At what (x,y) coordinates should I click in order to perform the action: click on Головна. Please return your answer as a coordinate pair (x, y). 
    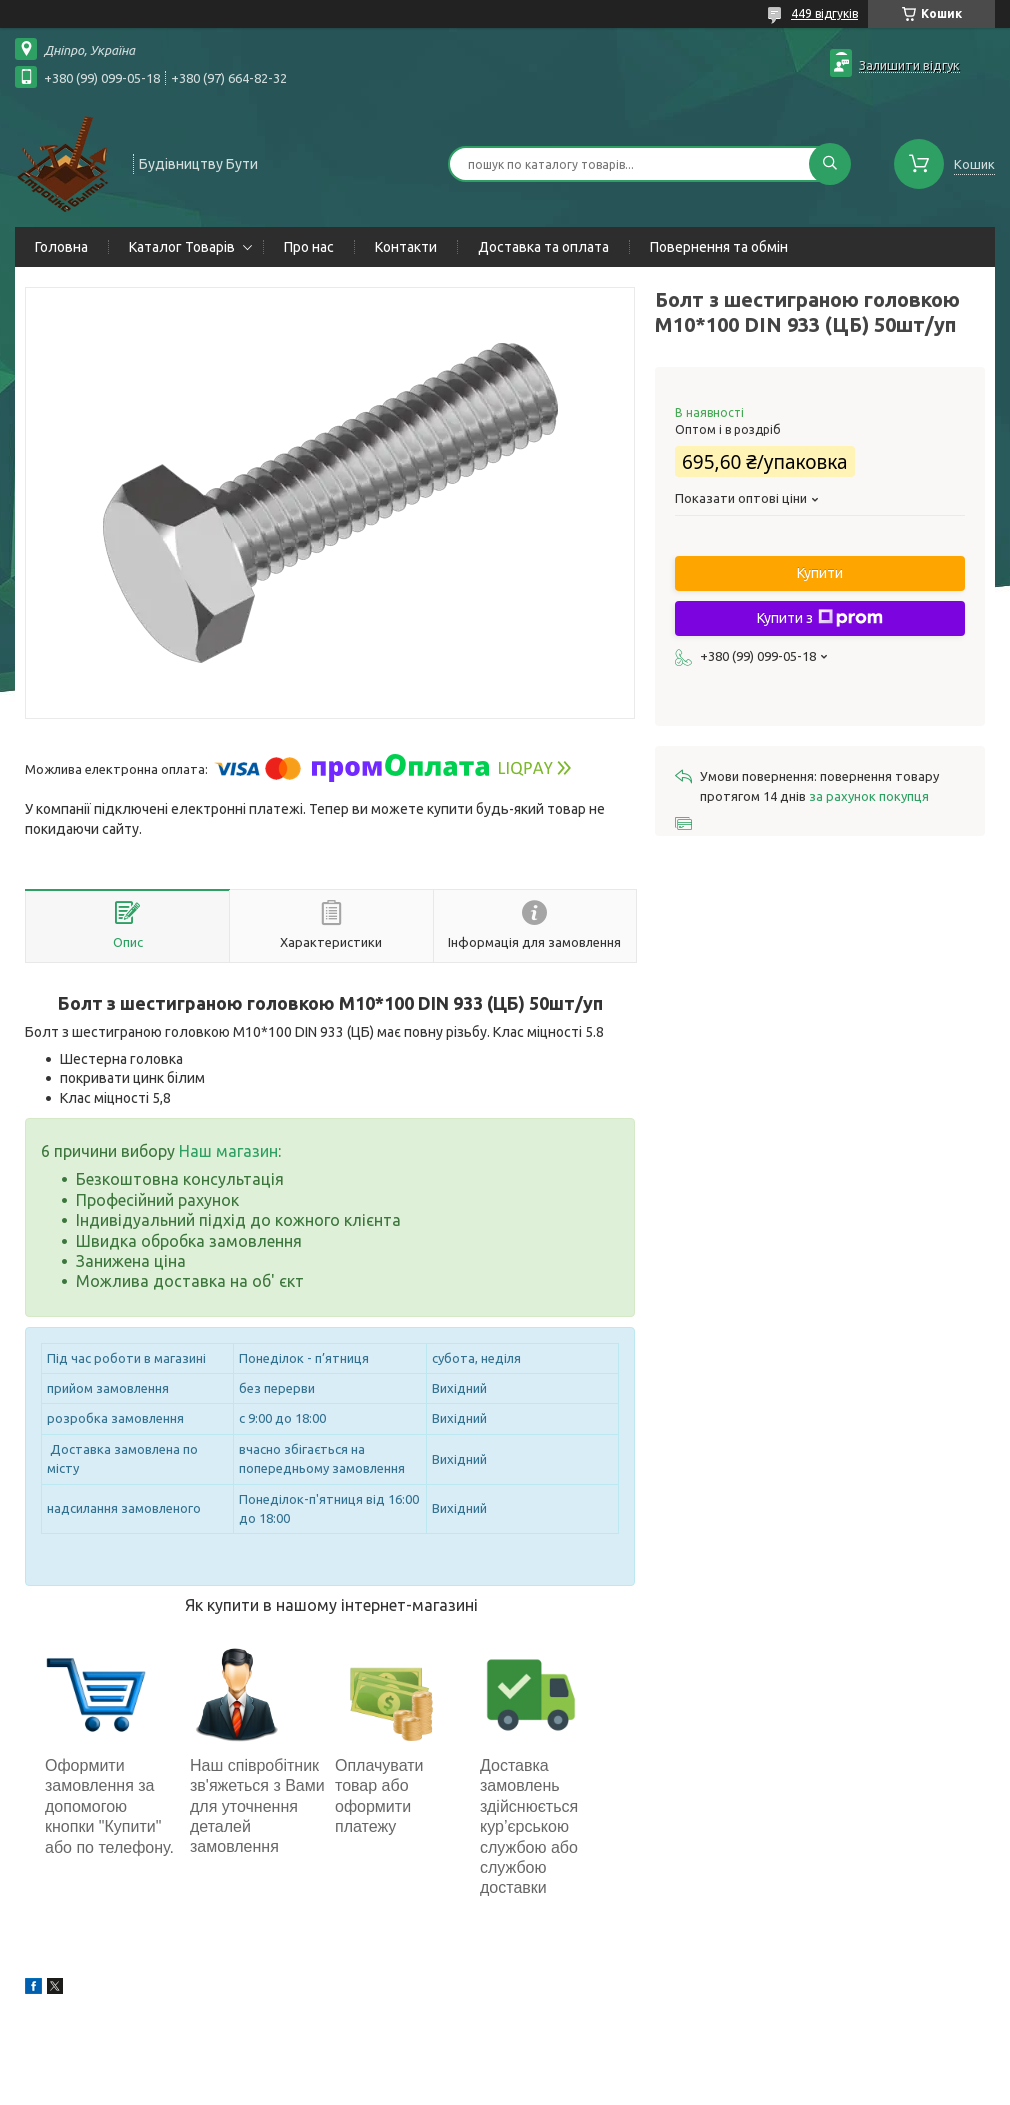
    Looking at the image, I should click on (61, 247).